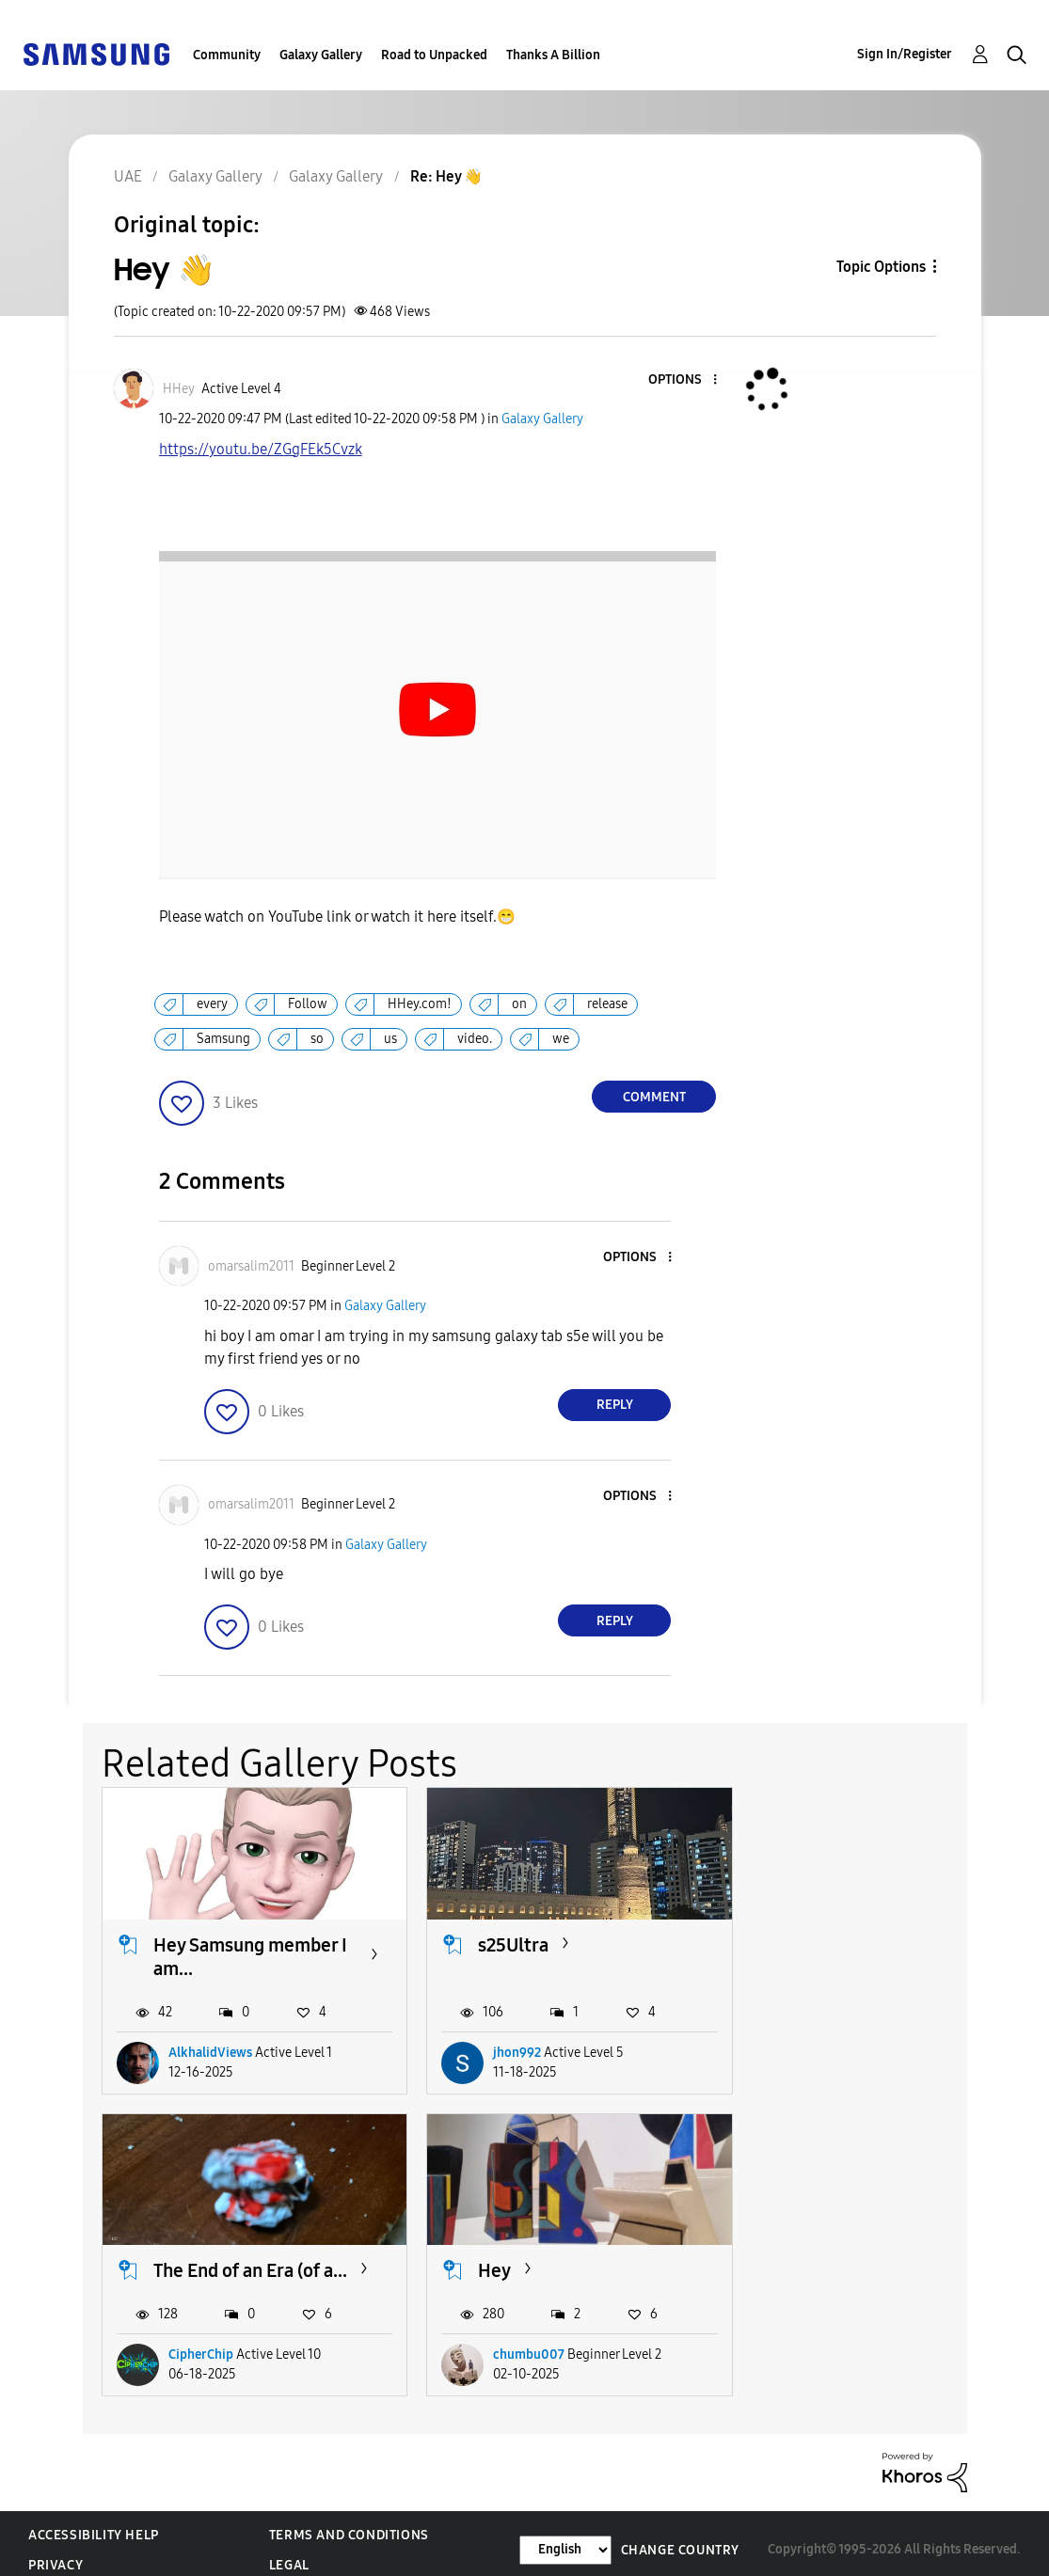 The height and width of the screenshot is (2576, 1049). Describe the element at coordinates (565, 2537) in the screenshot. I see `[Change Language]` at that location.